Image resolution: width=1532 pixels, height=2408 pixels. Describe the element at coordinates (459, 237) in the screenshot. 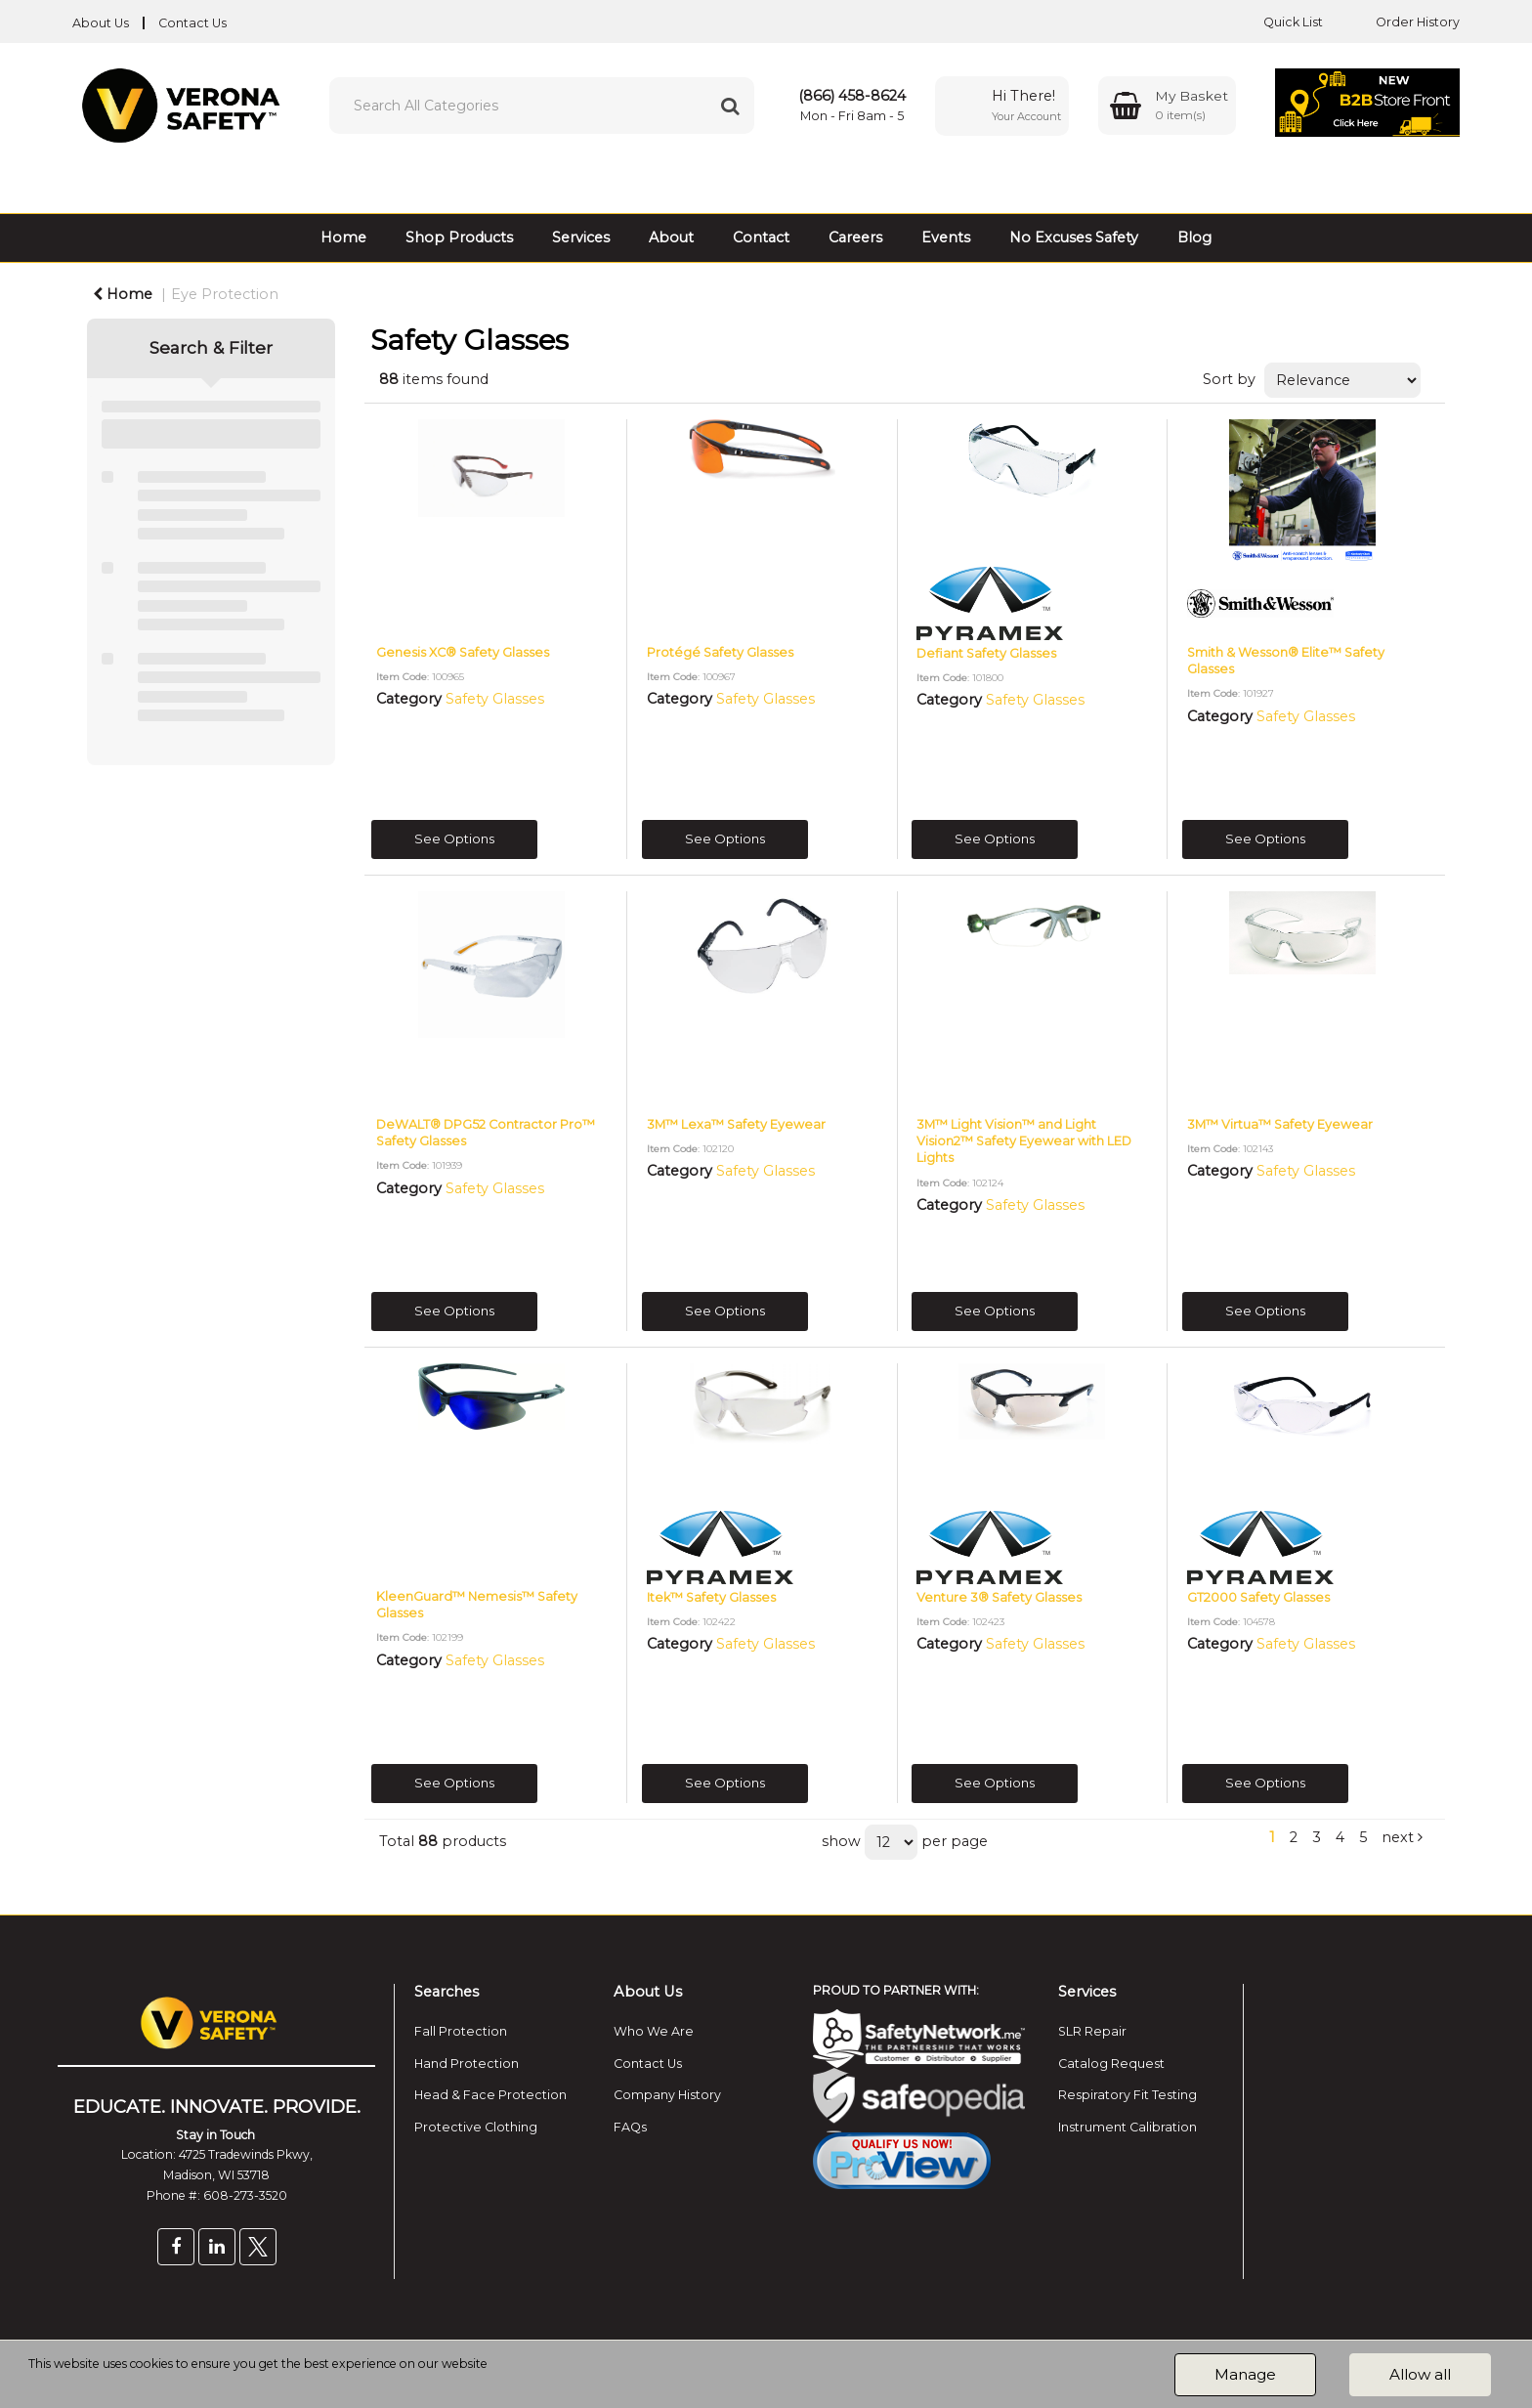

I see `Shop Products` at that location.